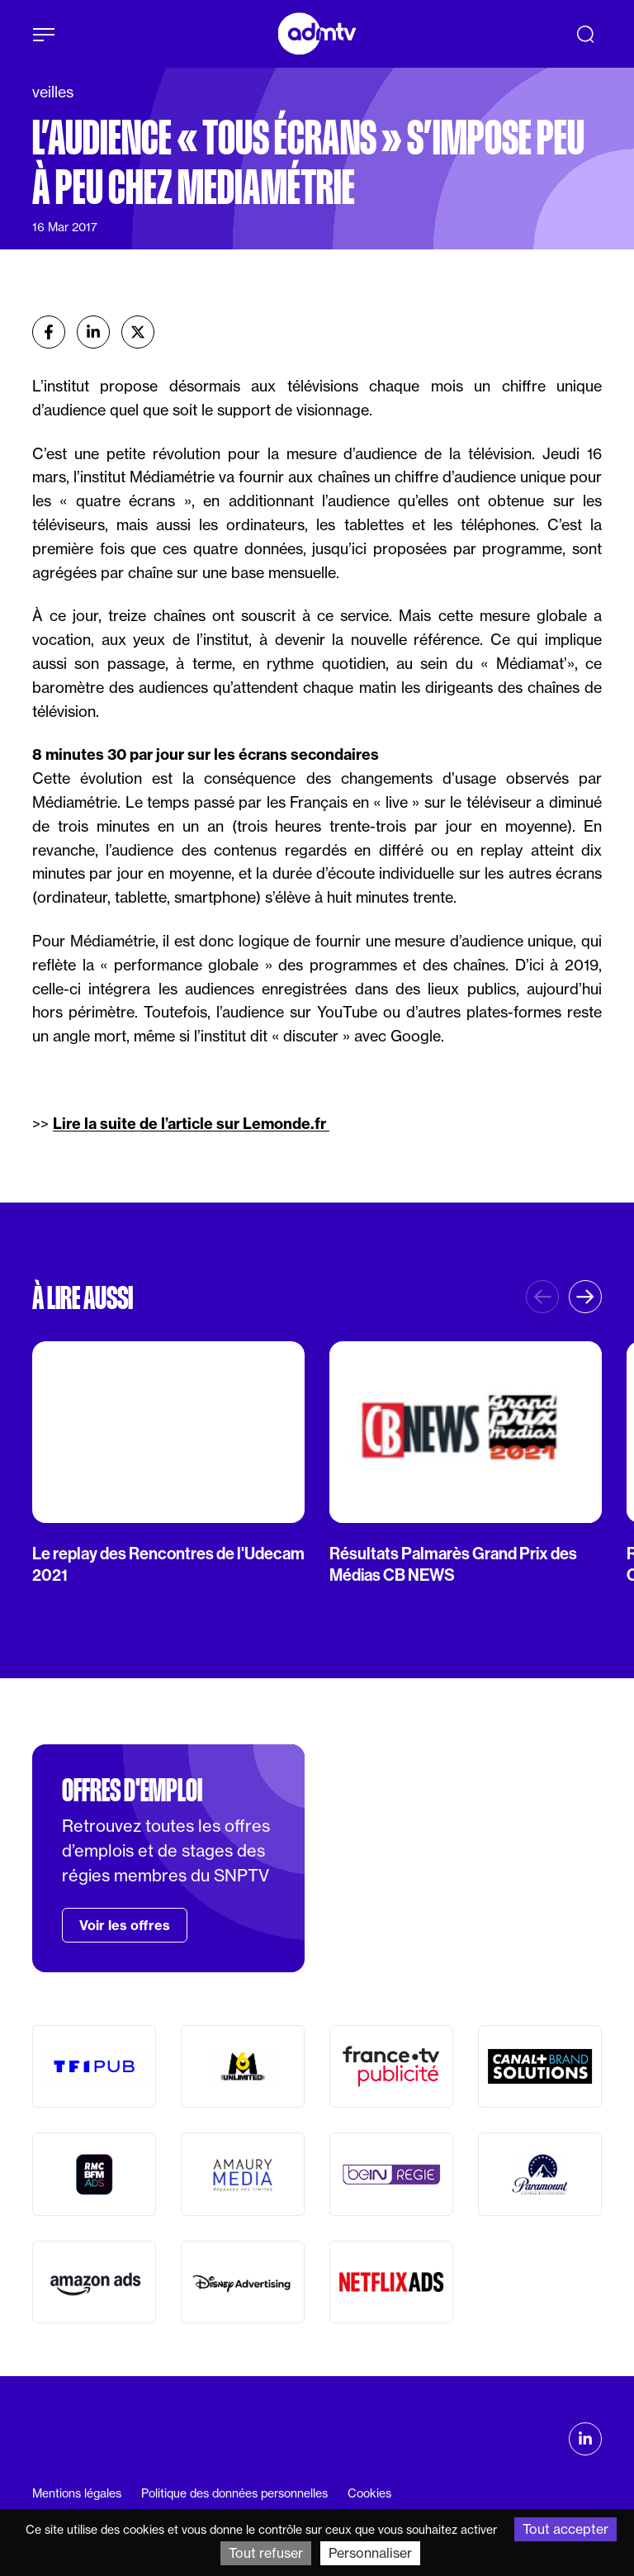 Image resolution: width=634 pixels, height=2576 pixels. What do you see at coordinates (44, 35) in the screenshot?
I see `[Afficher le menu]` at bounding box center [44, 35].